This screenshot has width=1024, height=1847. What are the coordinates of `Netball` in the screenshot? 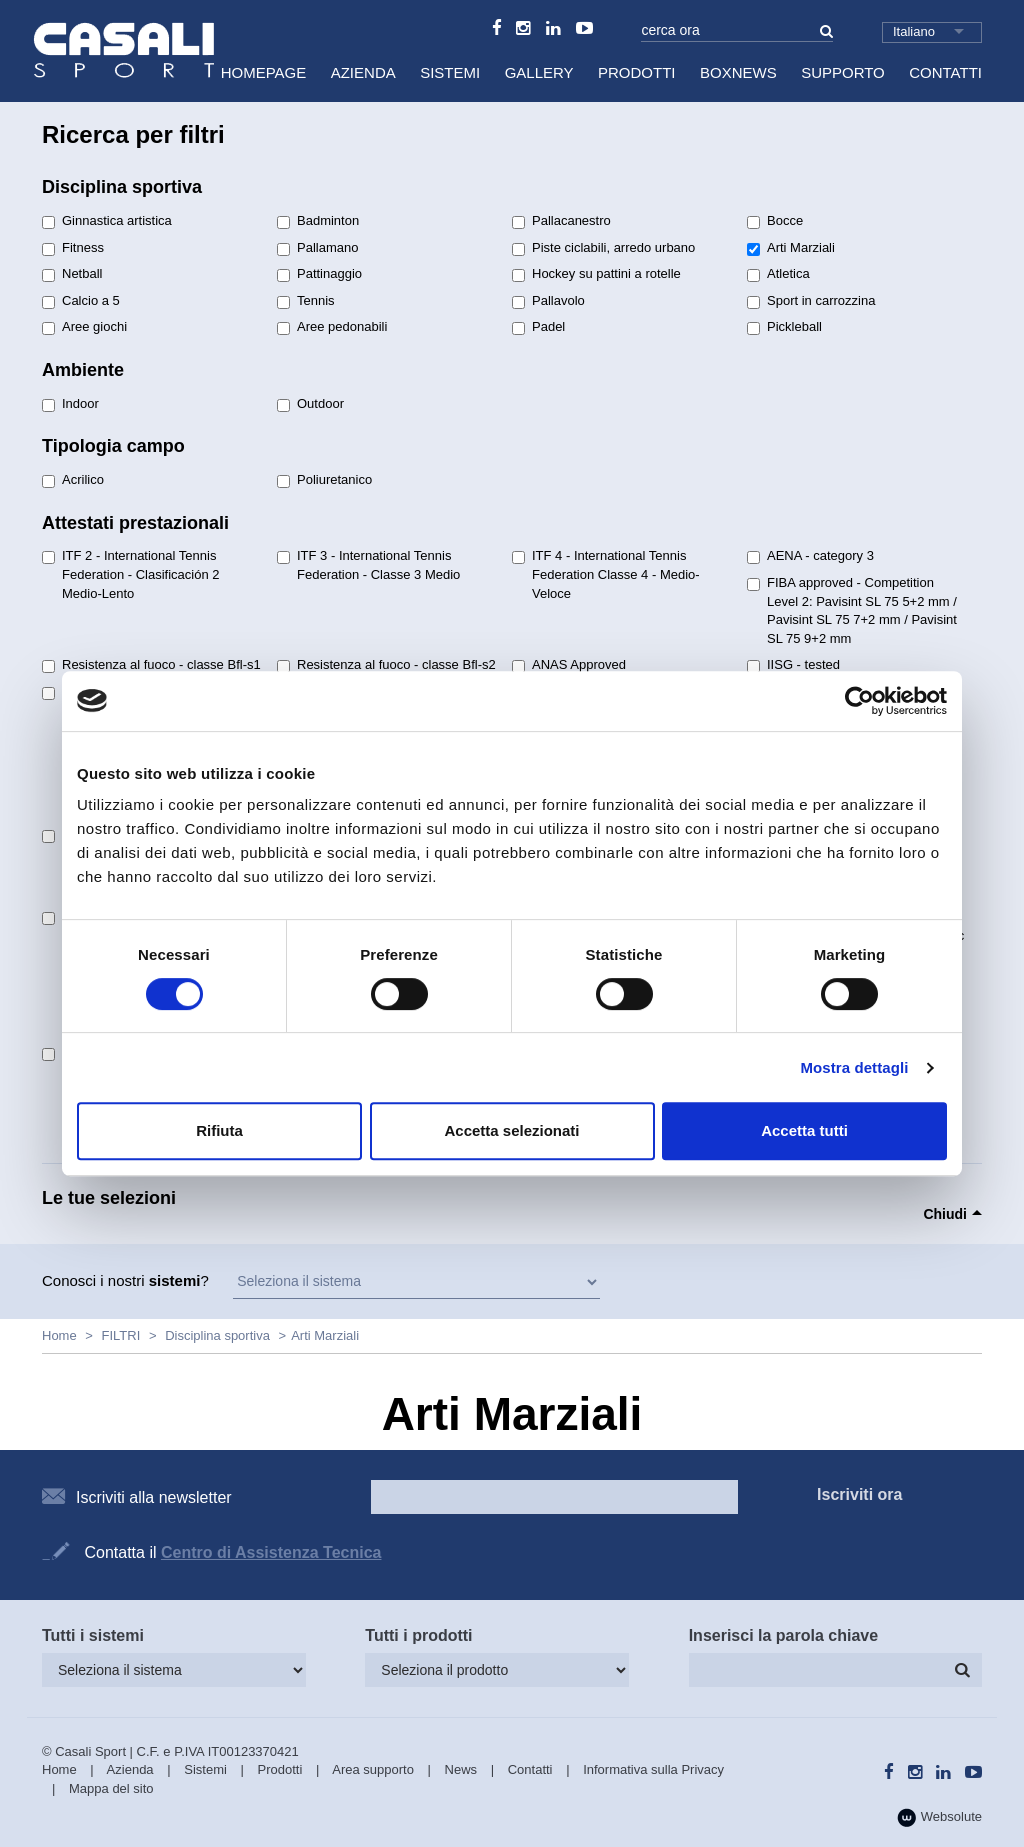 It's located at (72, 274).